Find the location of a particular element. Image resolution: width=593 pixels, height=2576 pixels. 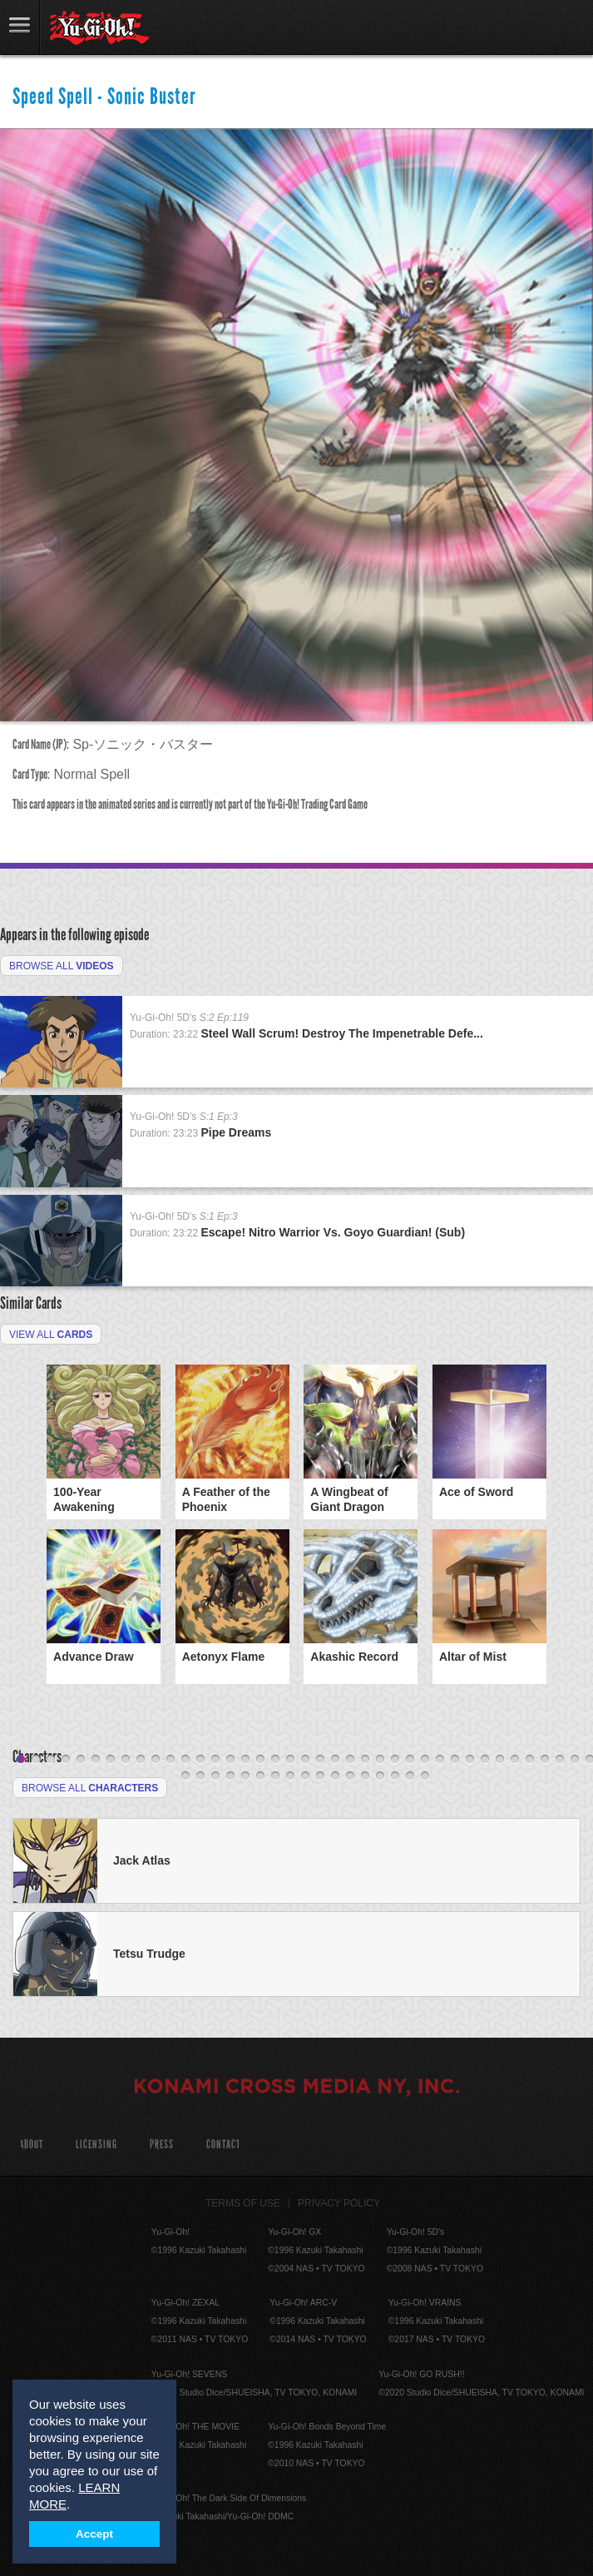

45 is located at coordinates (260, 1776).